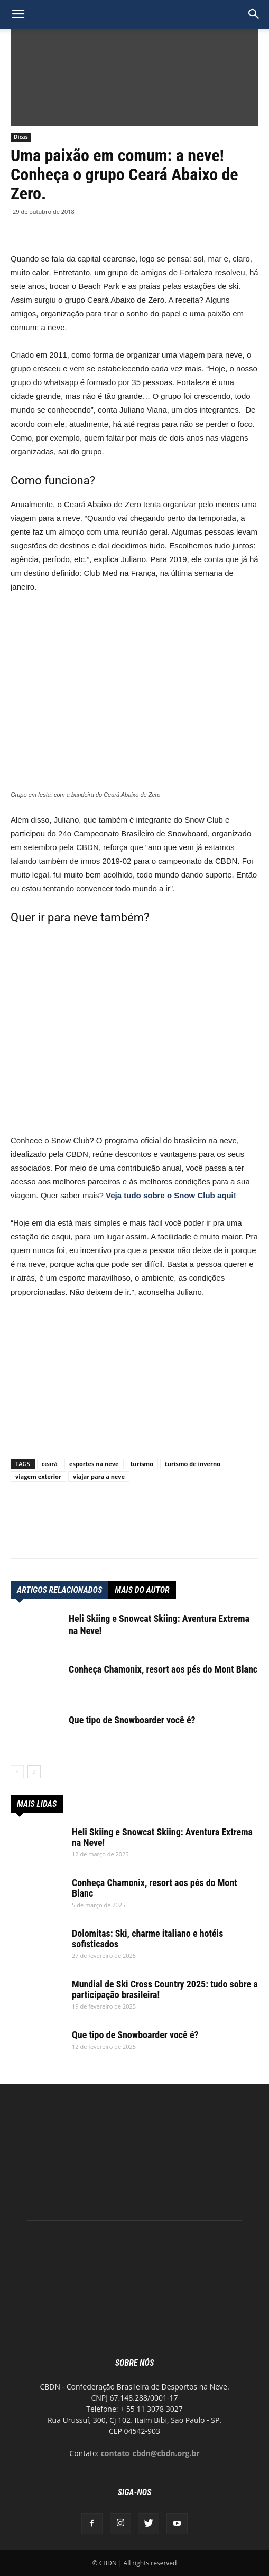 The width and height of the screenshot is (269, 2576). What do you see at coordinates (165, 1989) in the screenshot?
I see `Mundial de Ski Cross Country 2025: tudo sobre a participação brasileira!` at bounding box center [165, 1989].